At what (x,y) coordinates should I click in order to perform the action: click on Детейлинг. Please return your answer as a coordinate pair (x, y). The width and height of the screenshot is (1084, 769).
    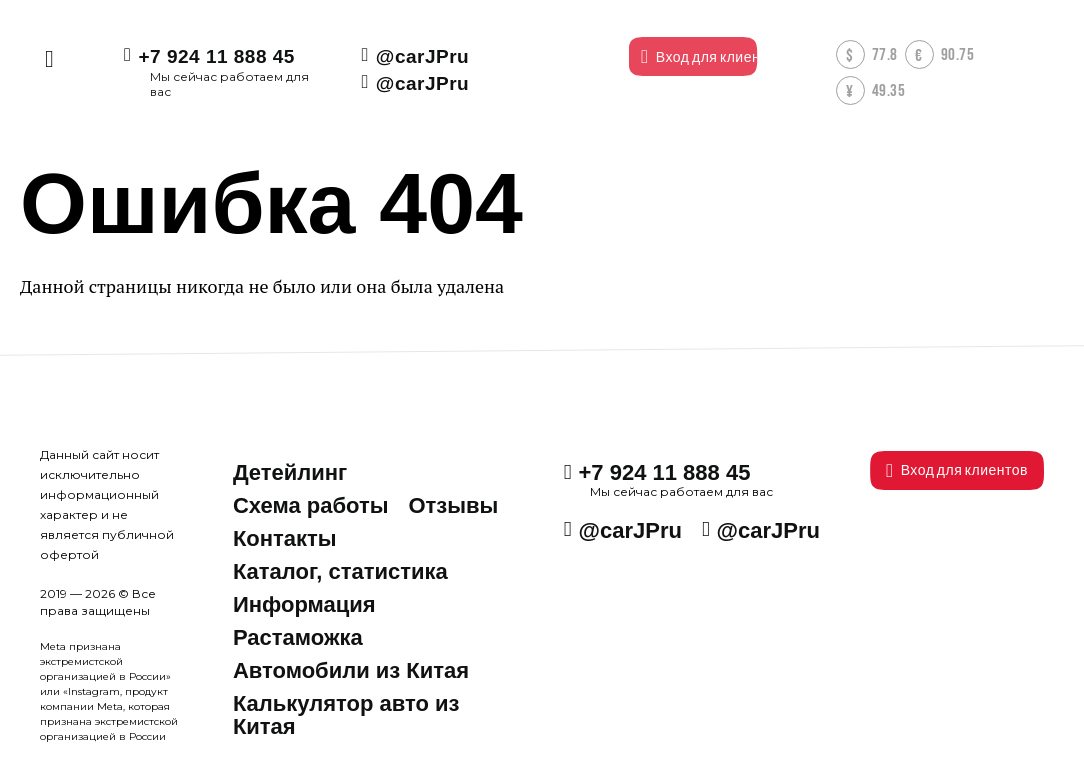
    Looking at the image, I should click on (290, 472).